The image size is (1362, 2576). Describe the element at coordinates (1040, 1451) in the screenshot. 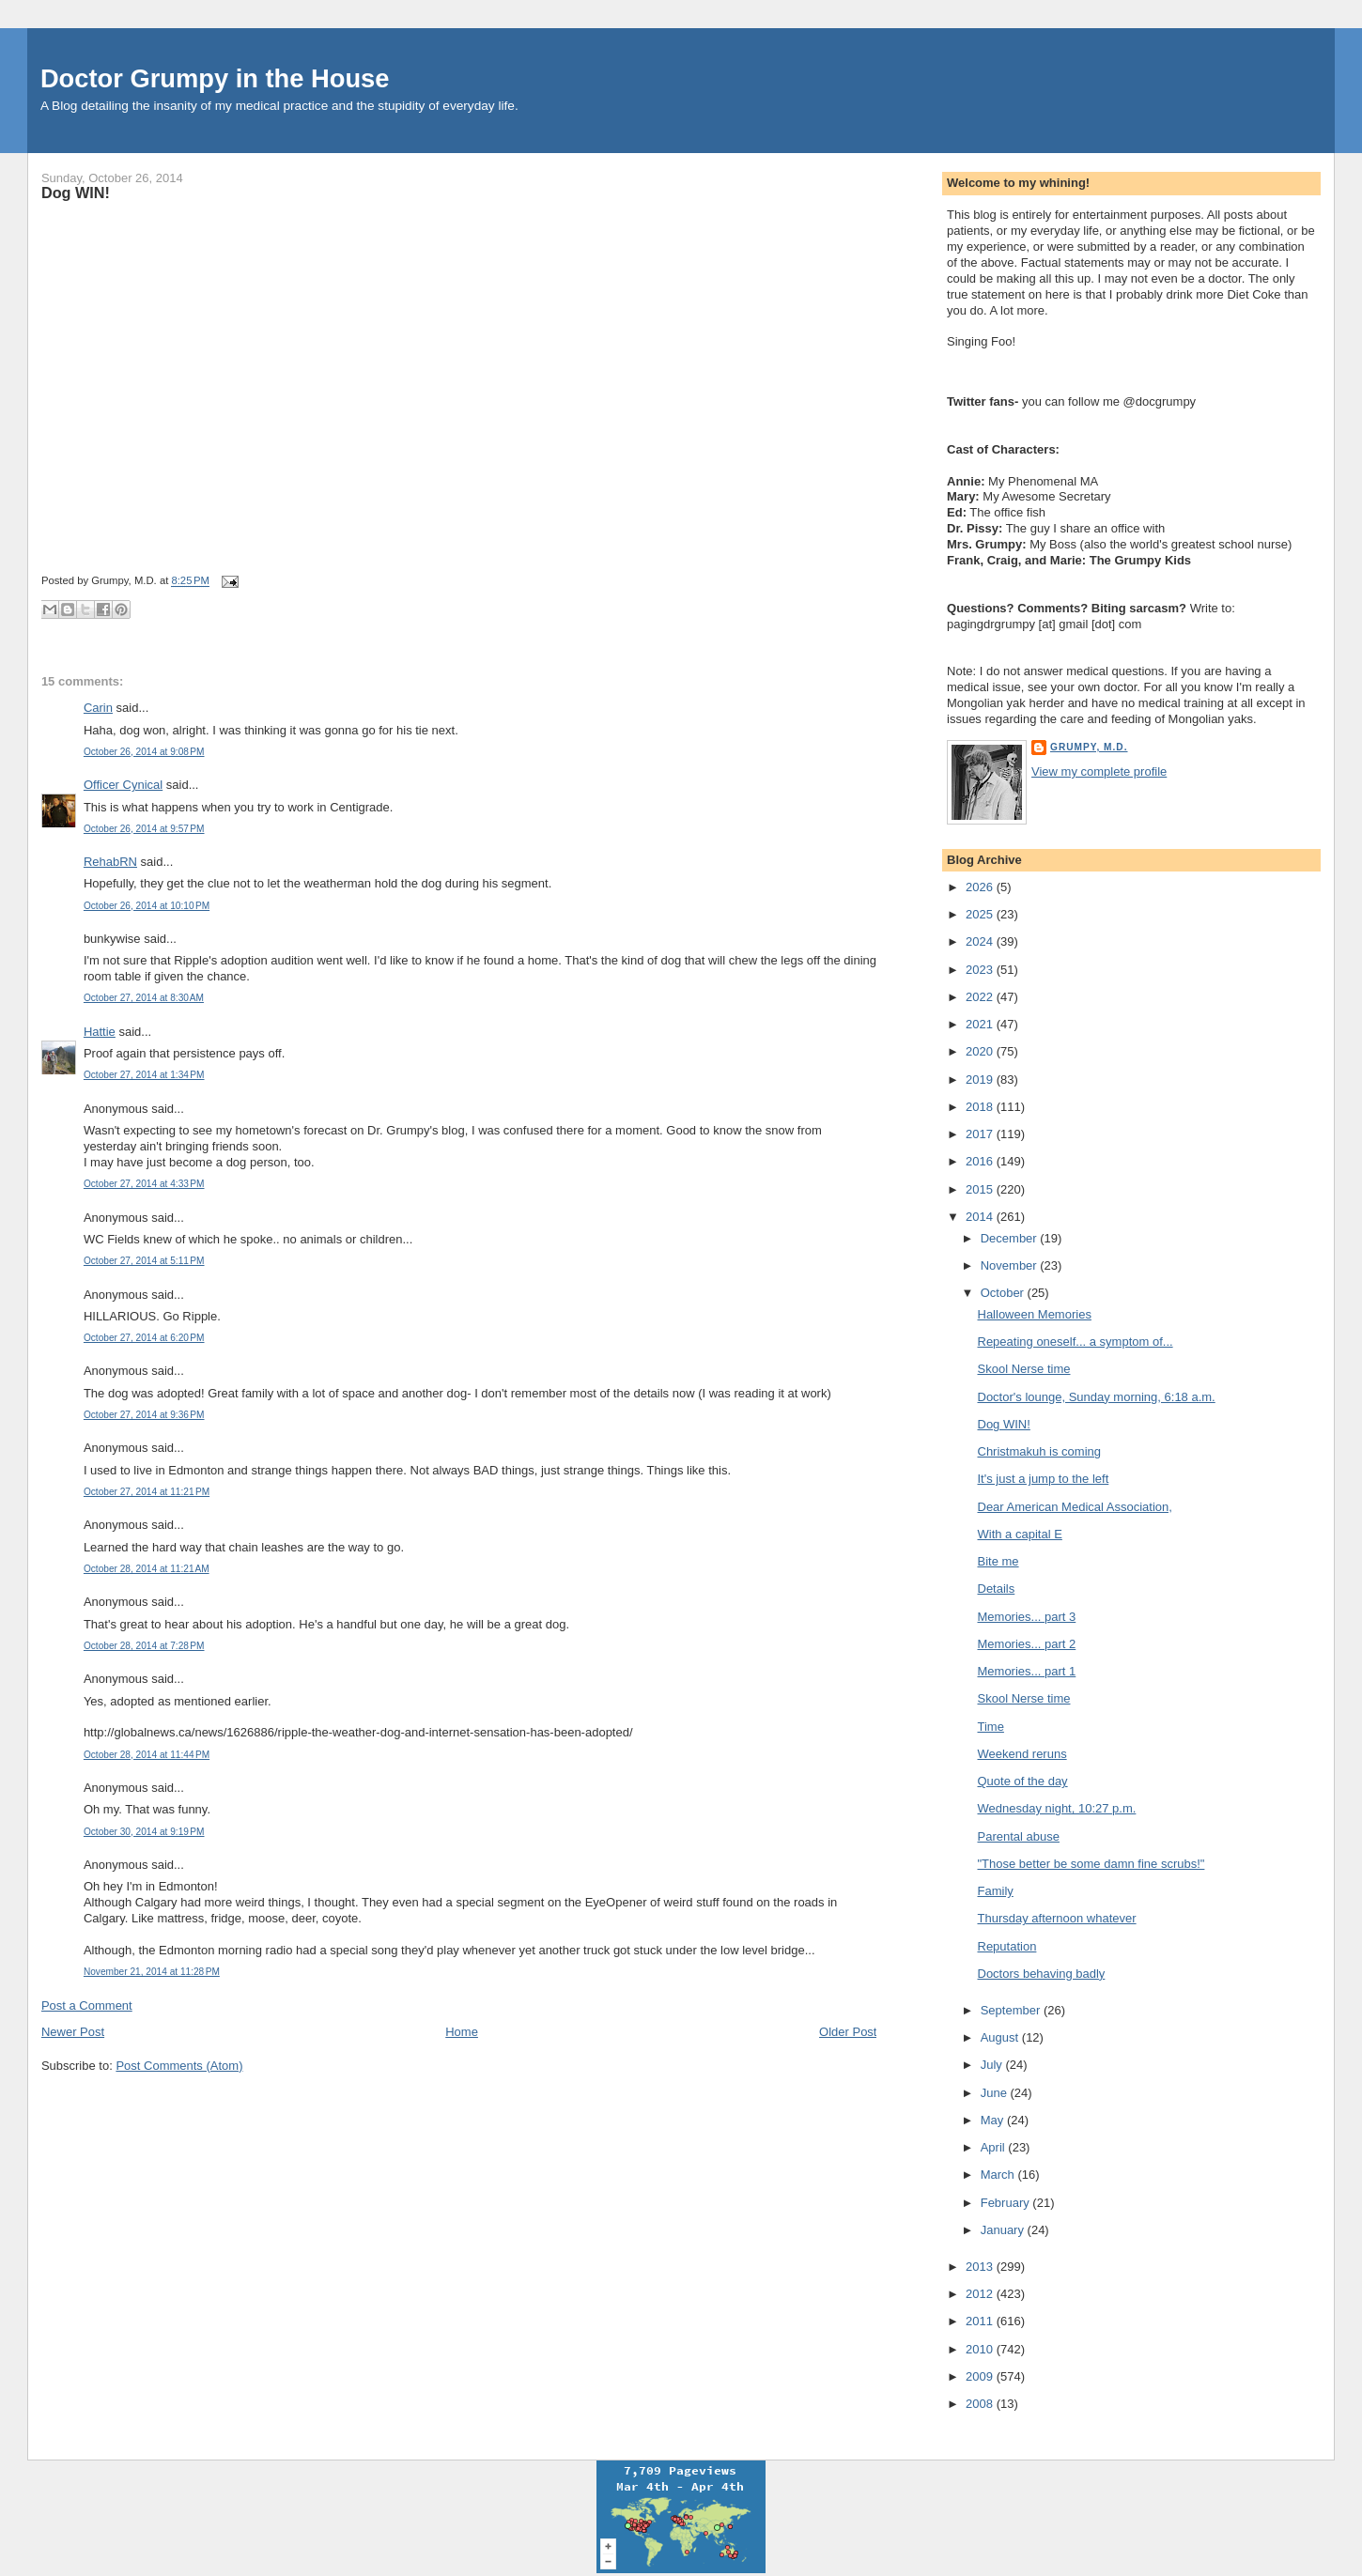

I see `Christmakuh is coming` at that location.